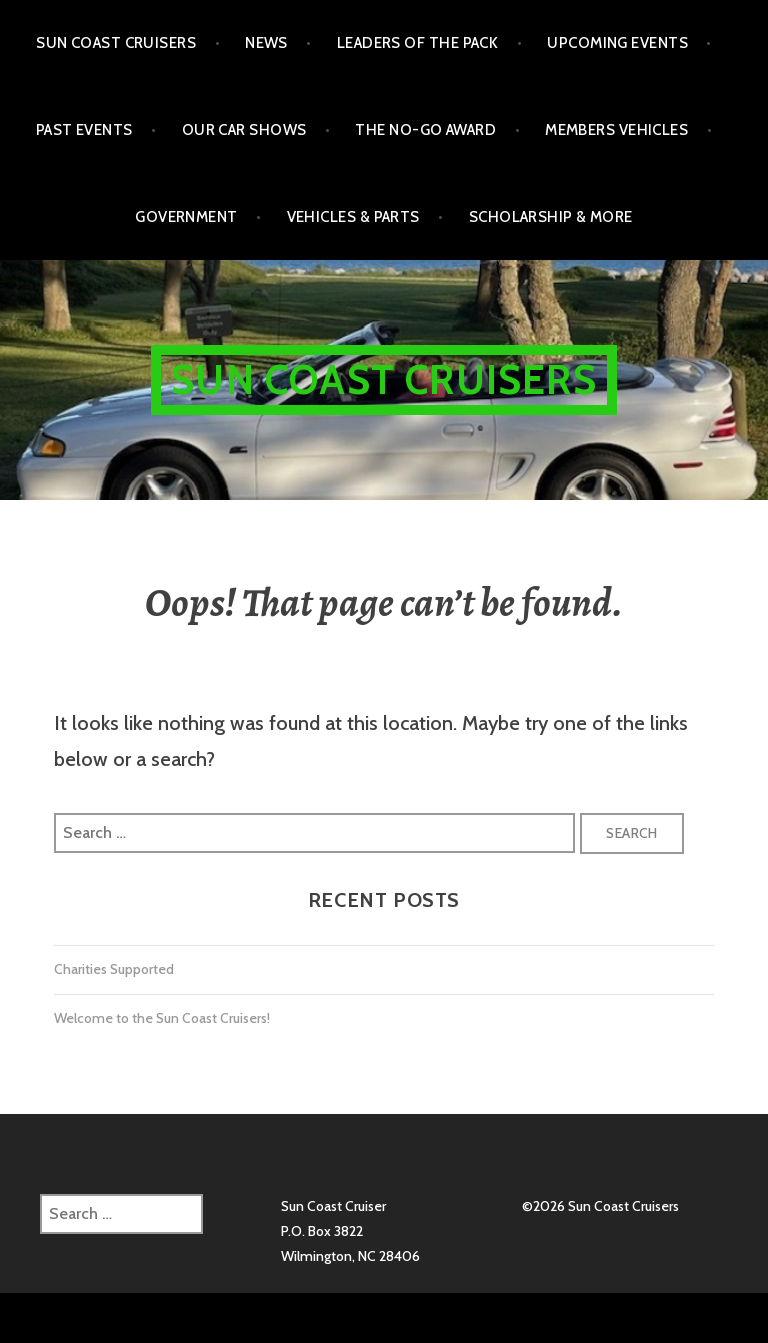 Image resolution: width=768 pixels, height=1343 pixels. I want to click on Leaders of the Pack, so click(418, 43).